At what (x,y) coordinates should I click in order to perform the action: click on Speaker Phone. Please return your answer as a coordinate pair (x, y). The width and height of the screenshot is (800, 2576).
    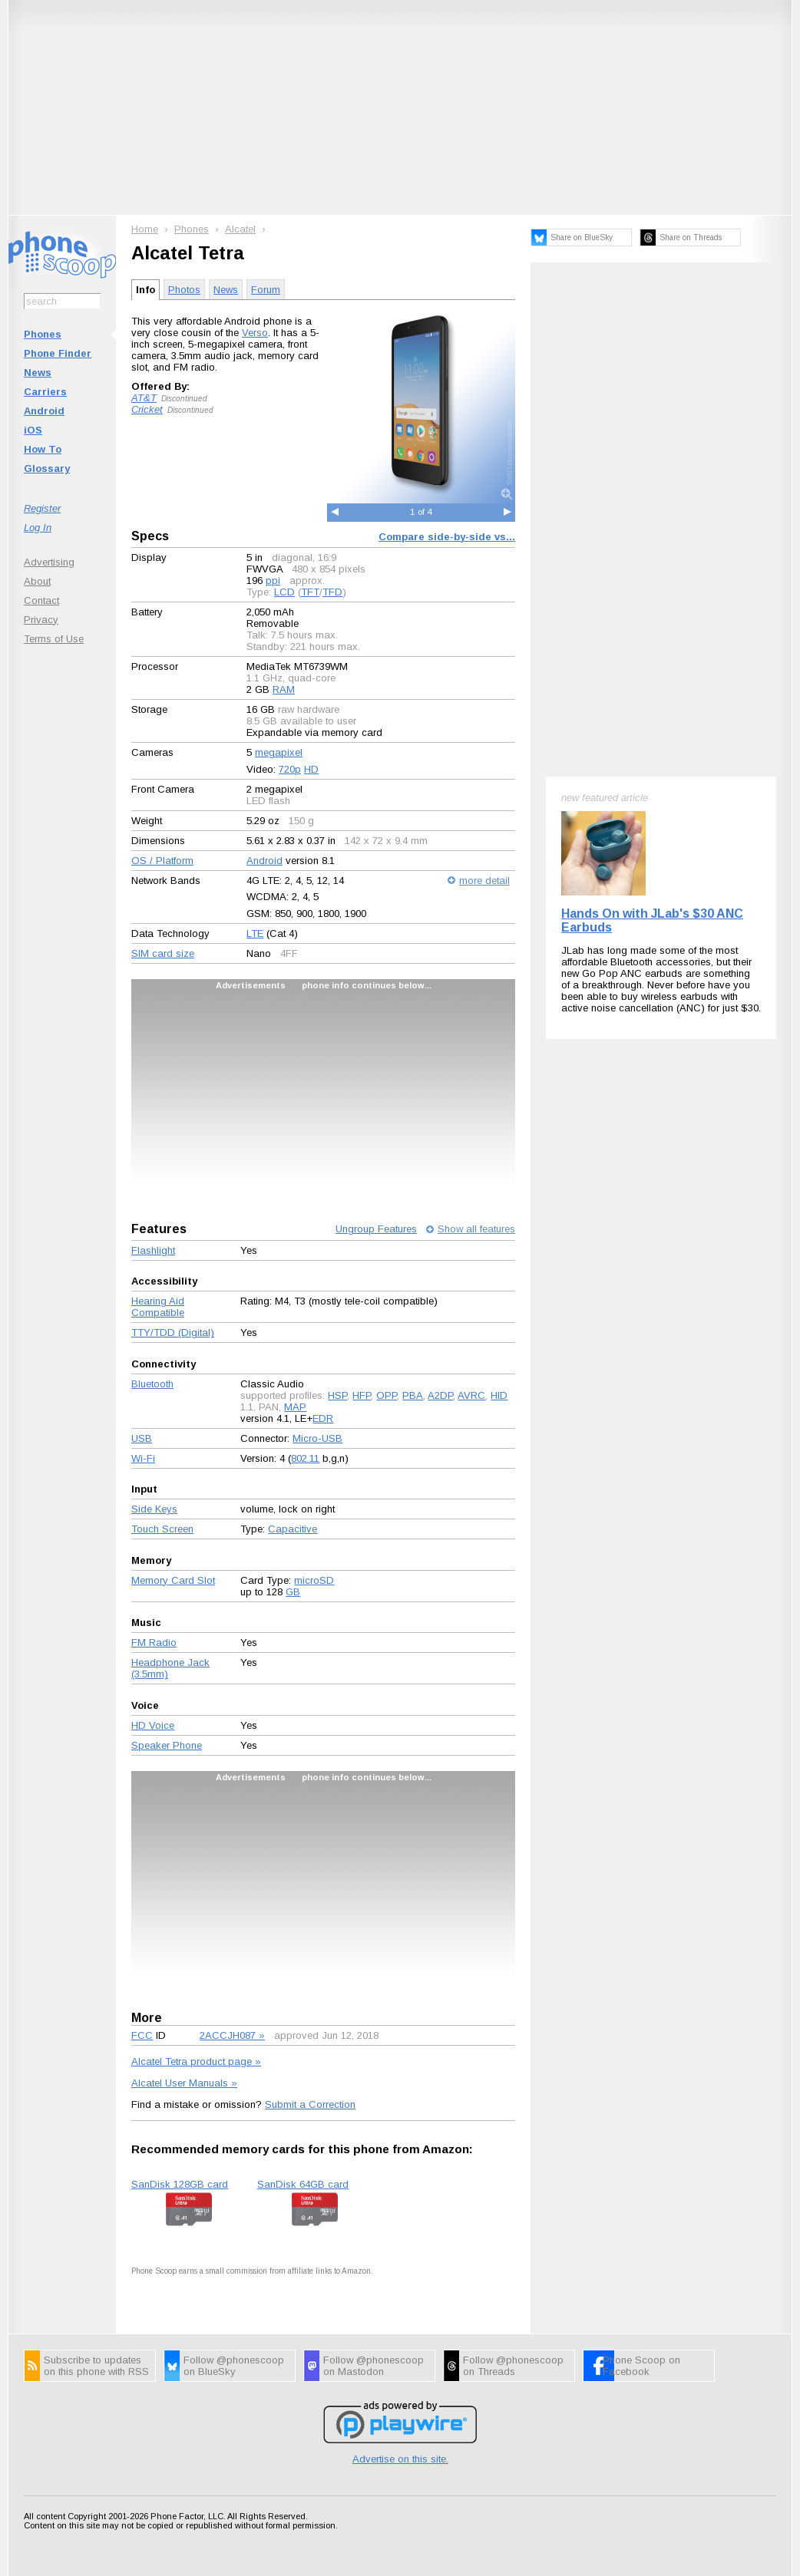
    Looking at the image, I should click on (166, 1745).